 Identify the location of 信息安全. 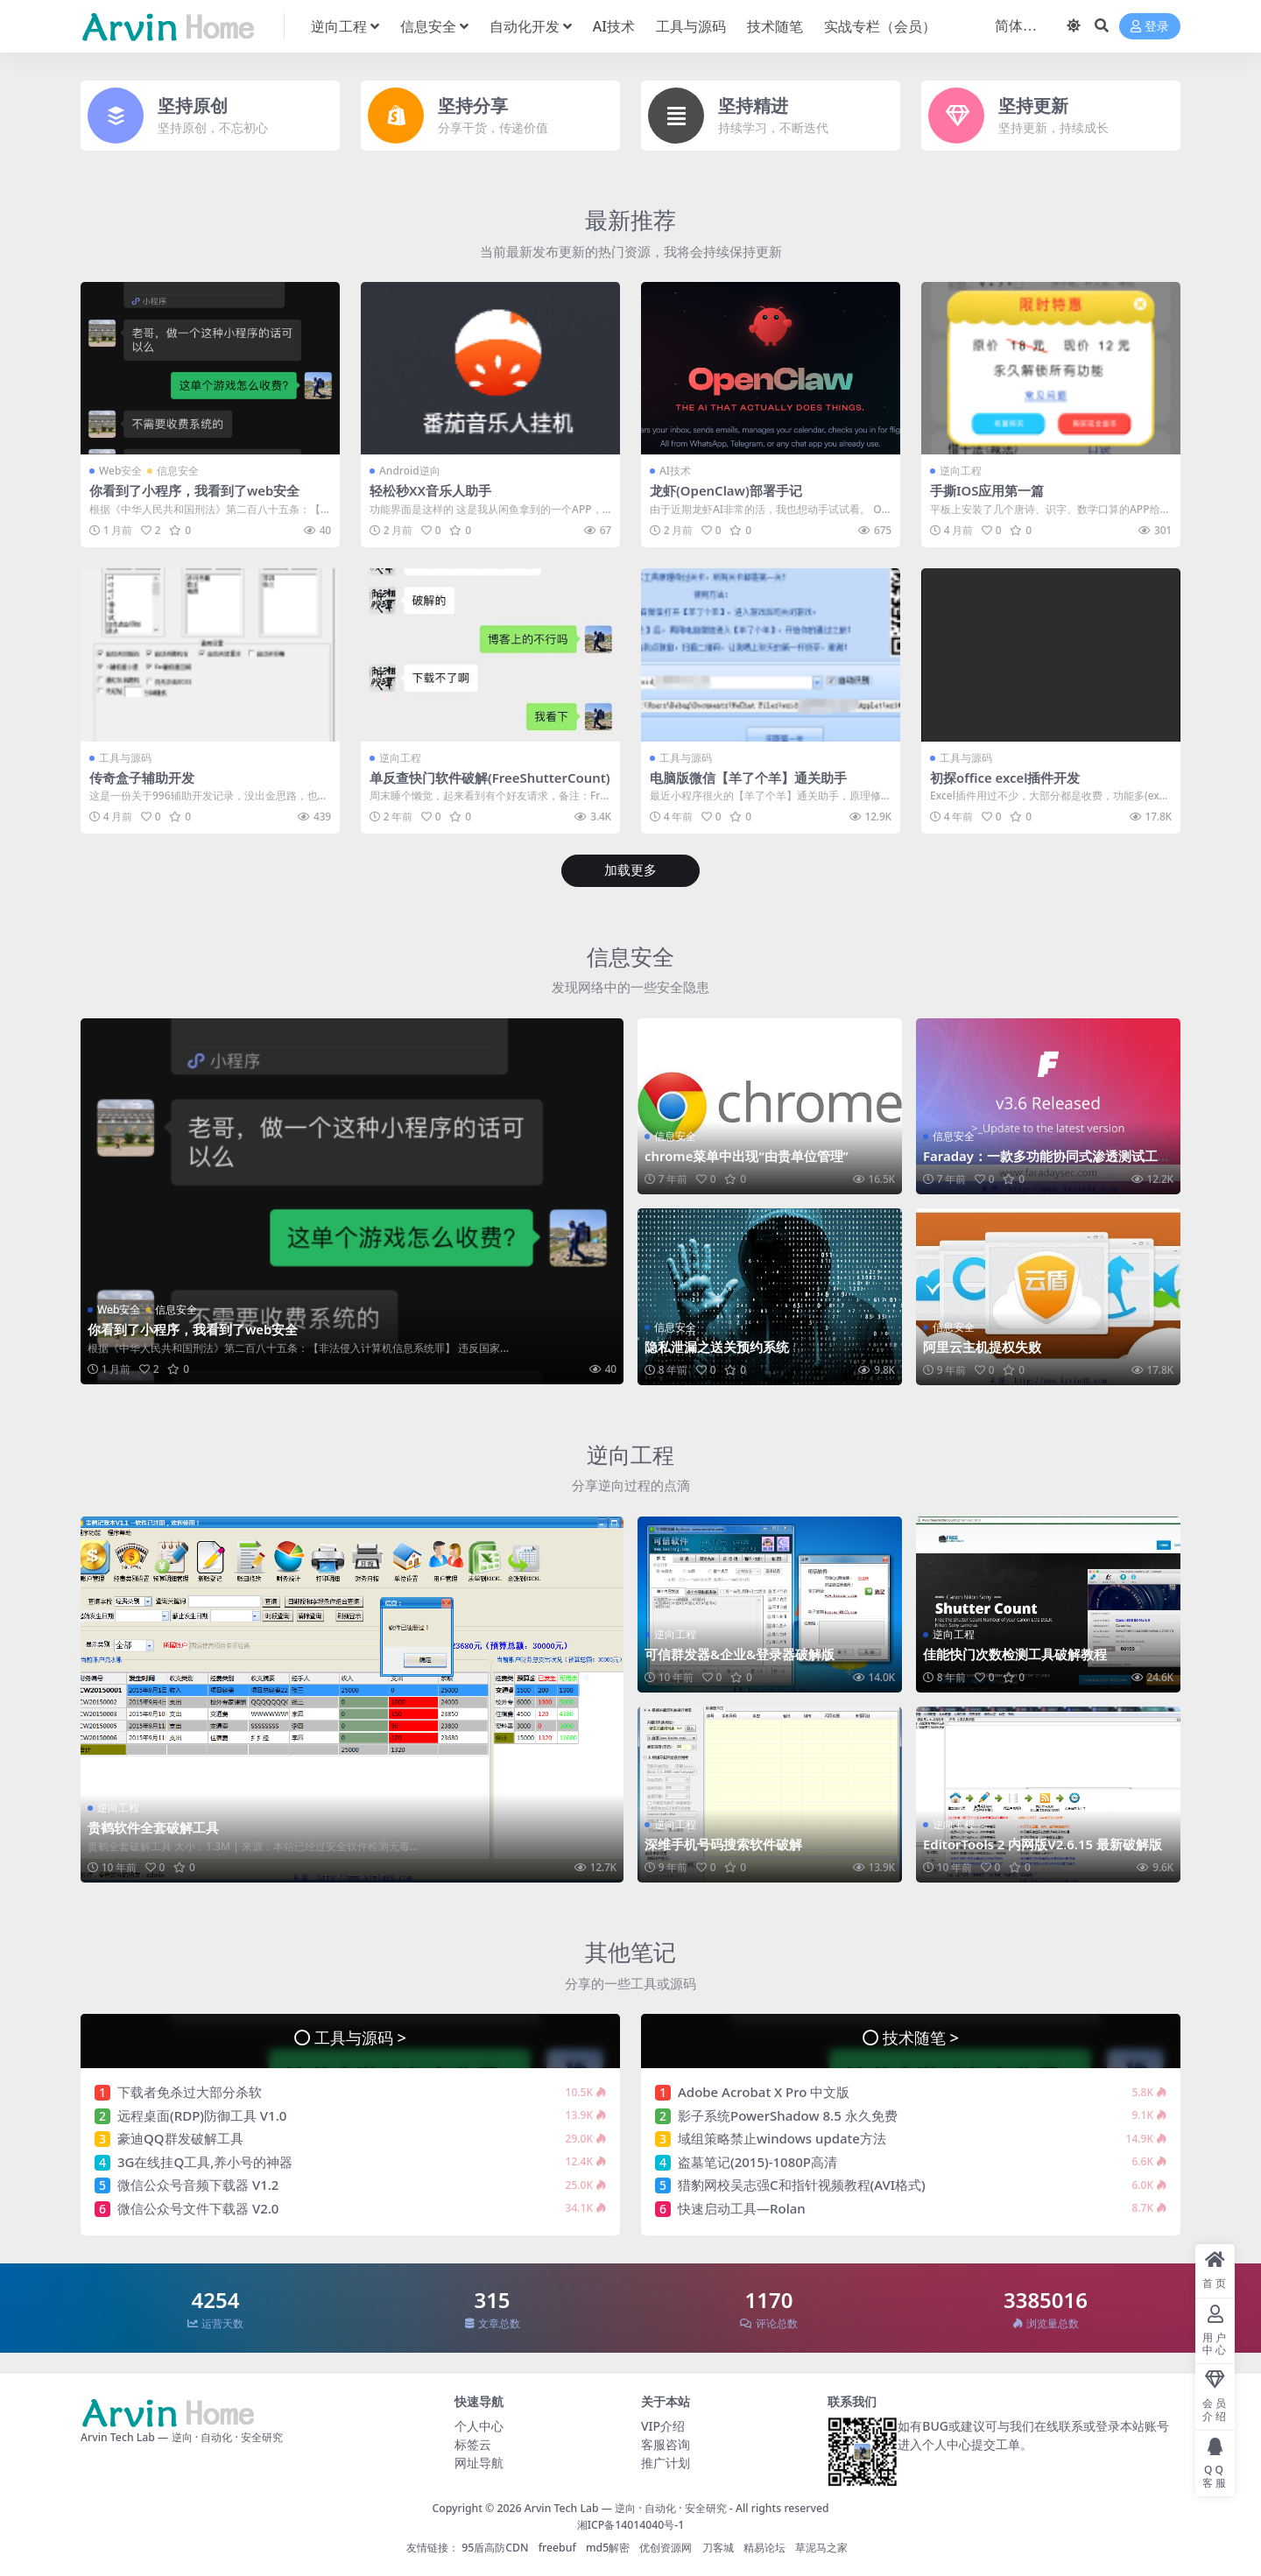
(178, 470).